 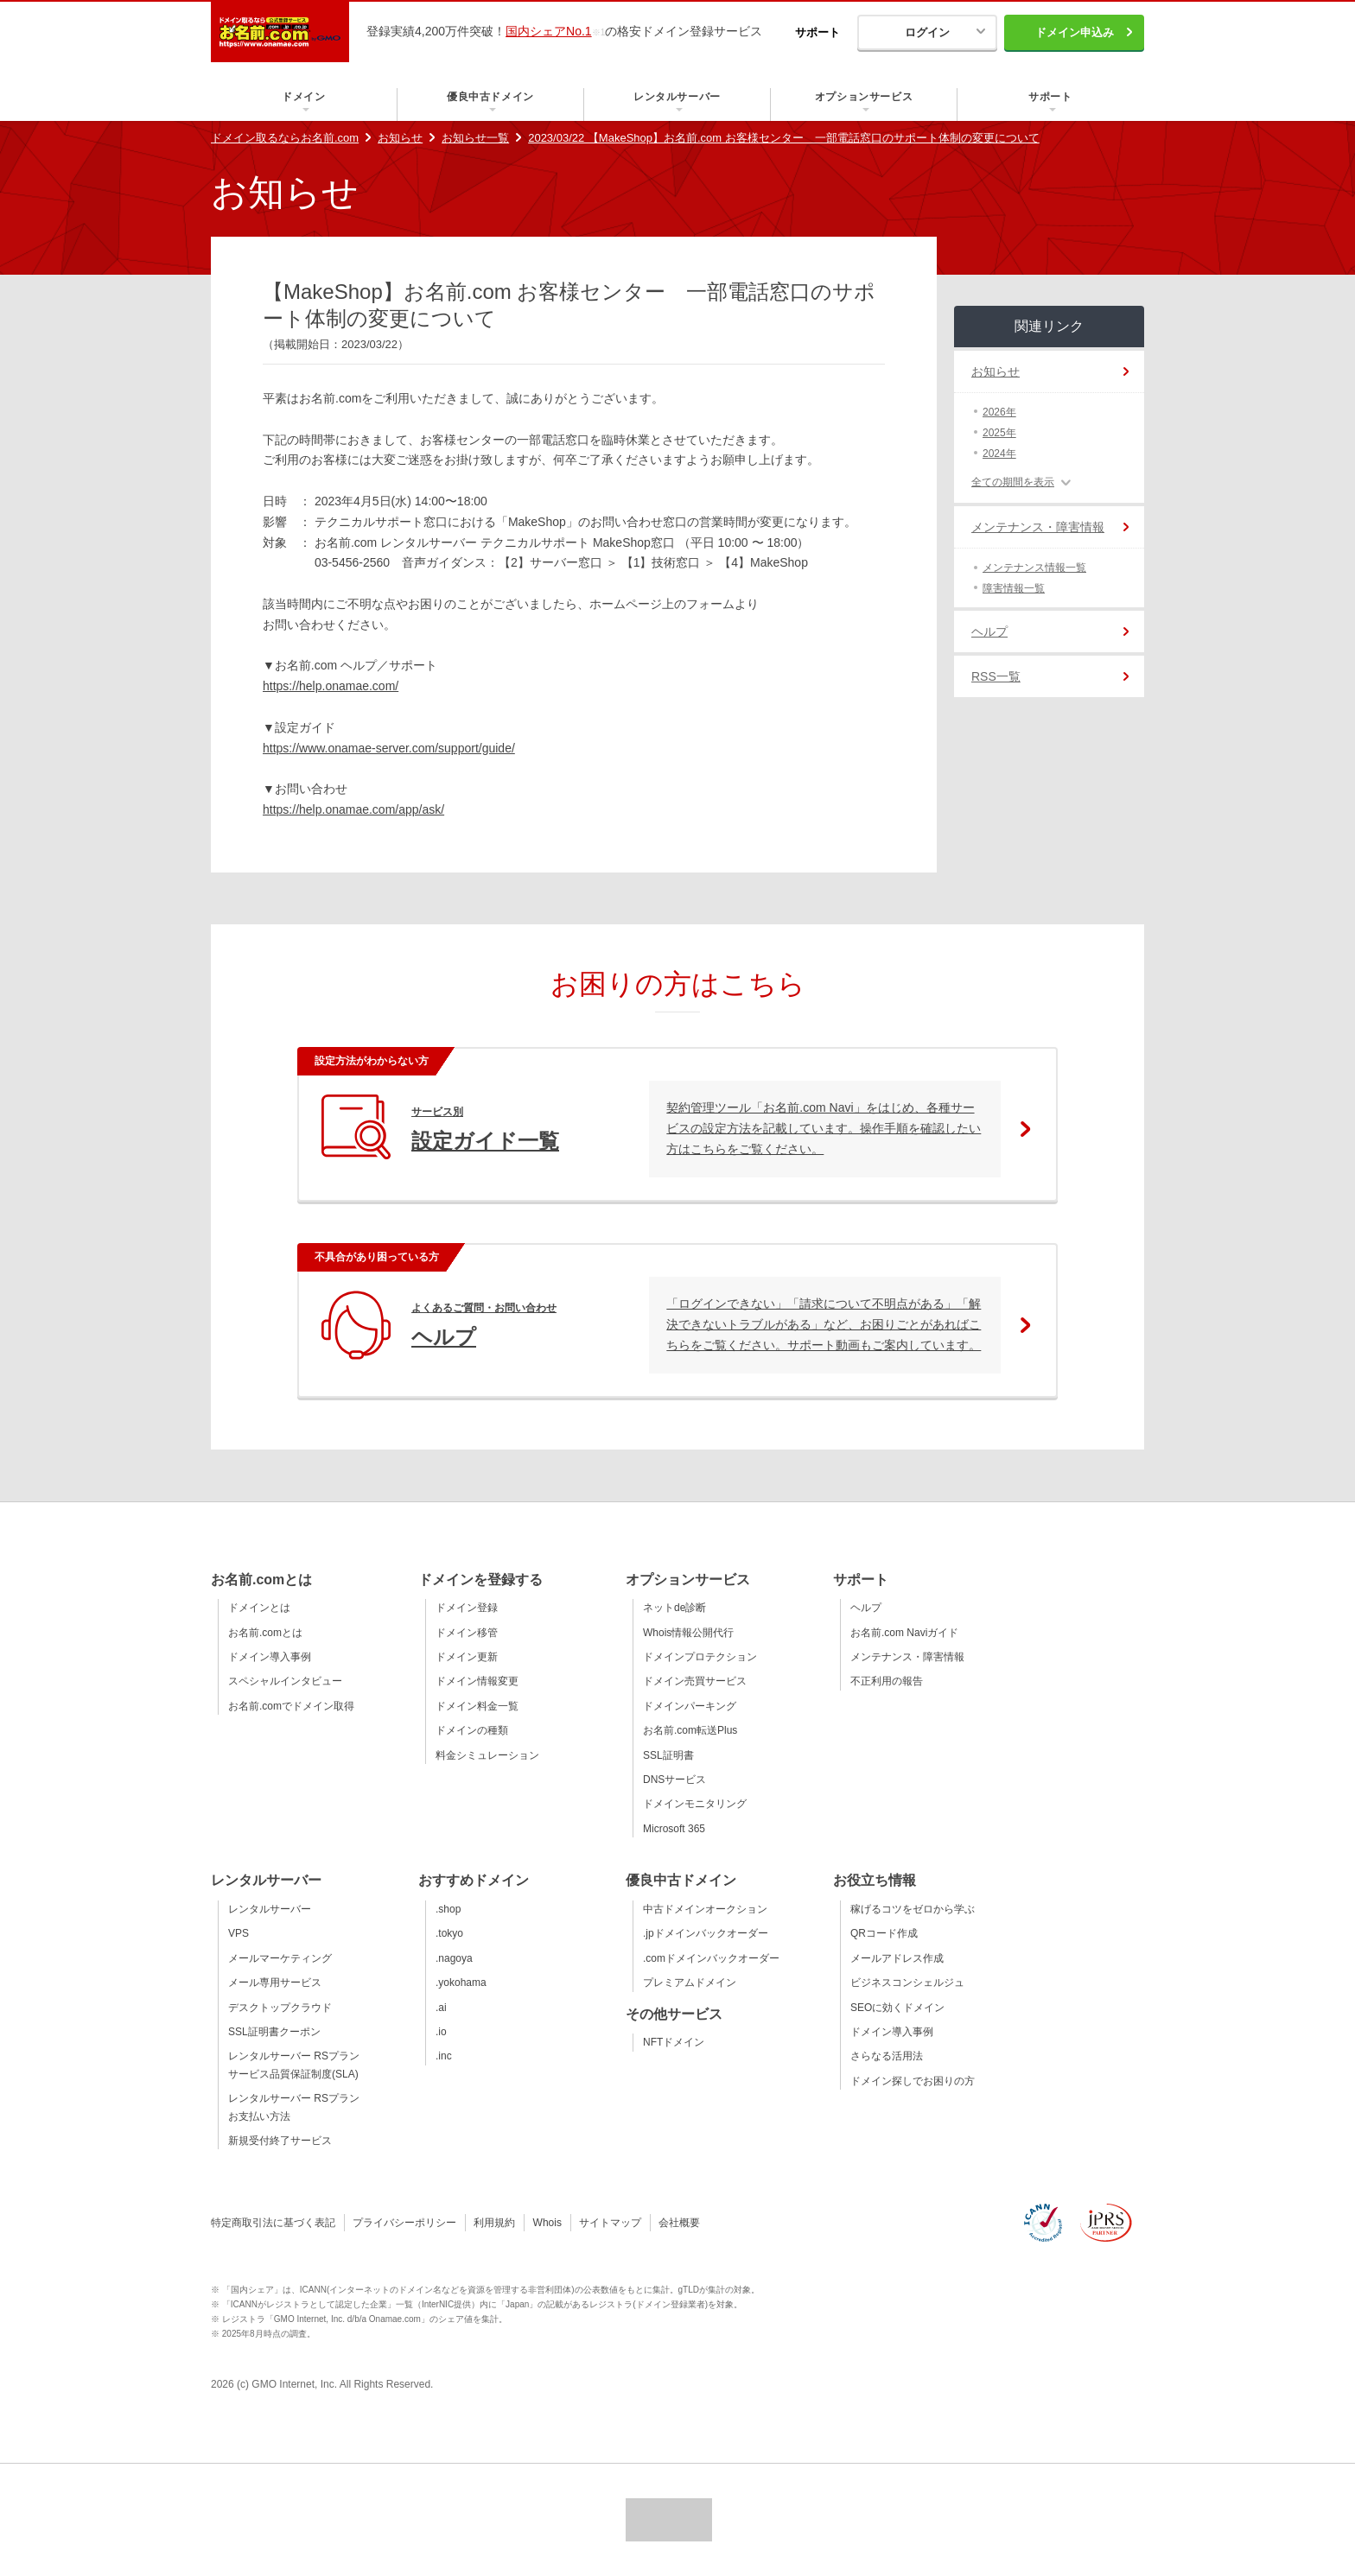 I want to click on お知らせ, so click(x=400, y=137).